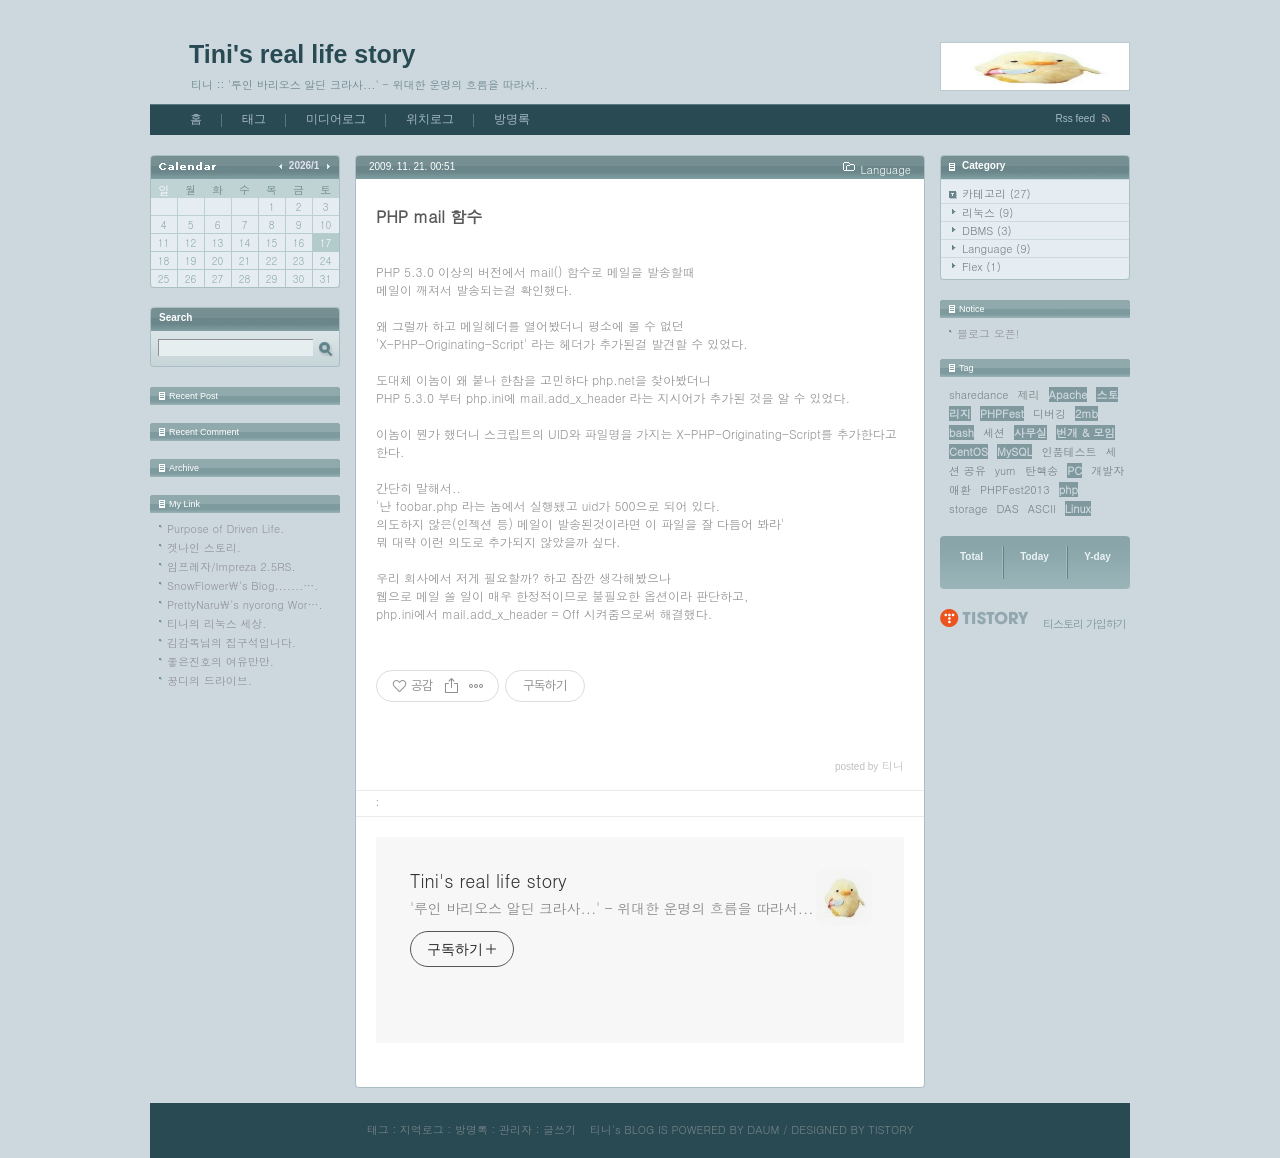 Image resolution: width=1280 pixels, height=1158 pixels. I want to click on 디버깅, so click(1049, 413).